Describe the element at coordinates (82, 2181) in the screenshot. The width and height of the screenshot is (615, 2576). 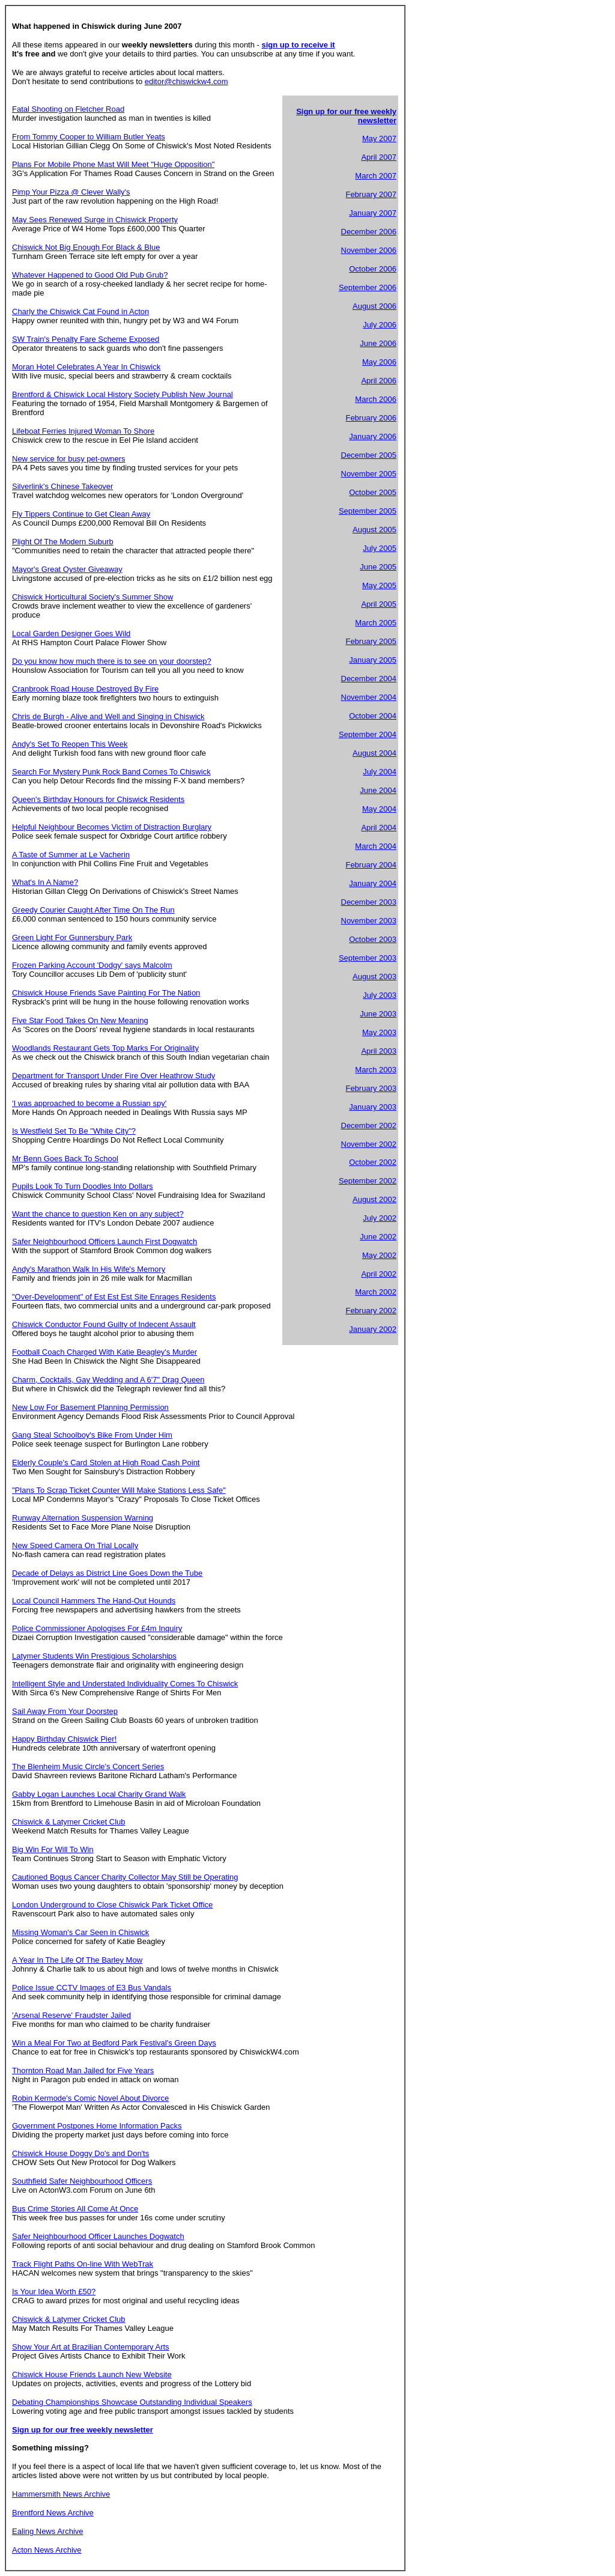
I see `Southfield Safer Neighbourhood Officers` at that location.